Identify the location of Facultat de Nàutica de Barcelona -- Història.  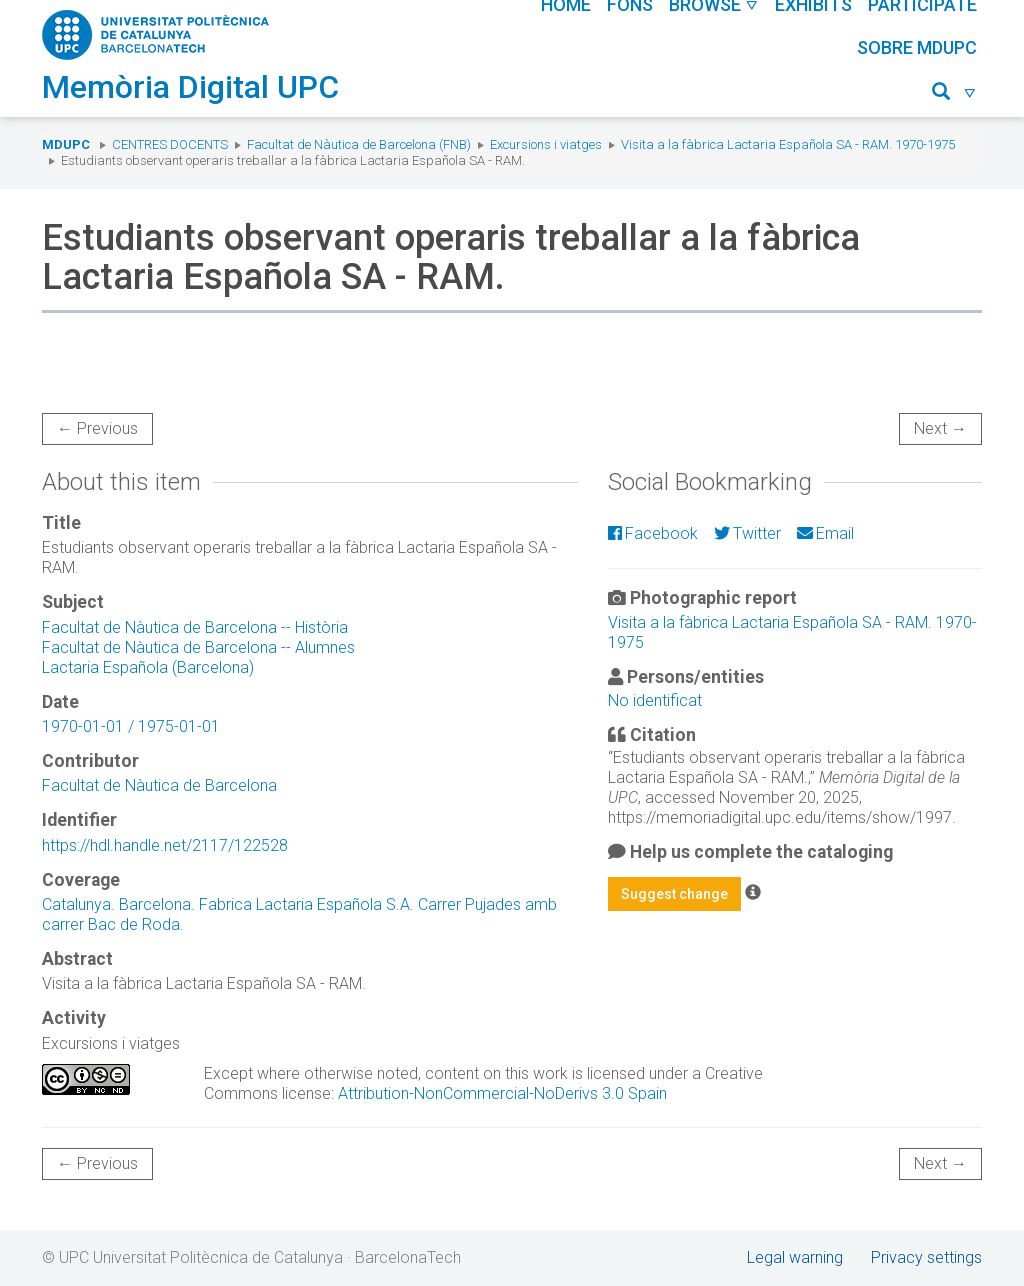
(195, 627).